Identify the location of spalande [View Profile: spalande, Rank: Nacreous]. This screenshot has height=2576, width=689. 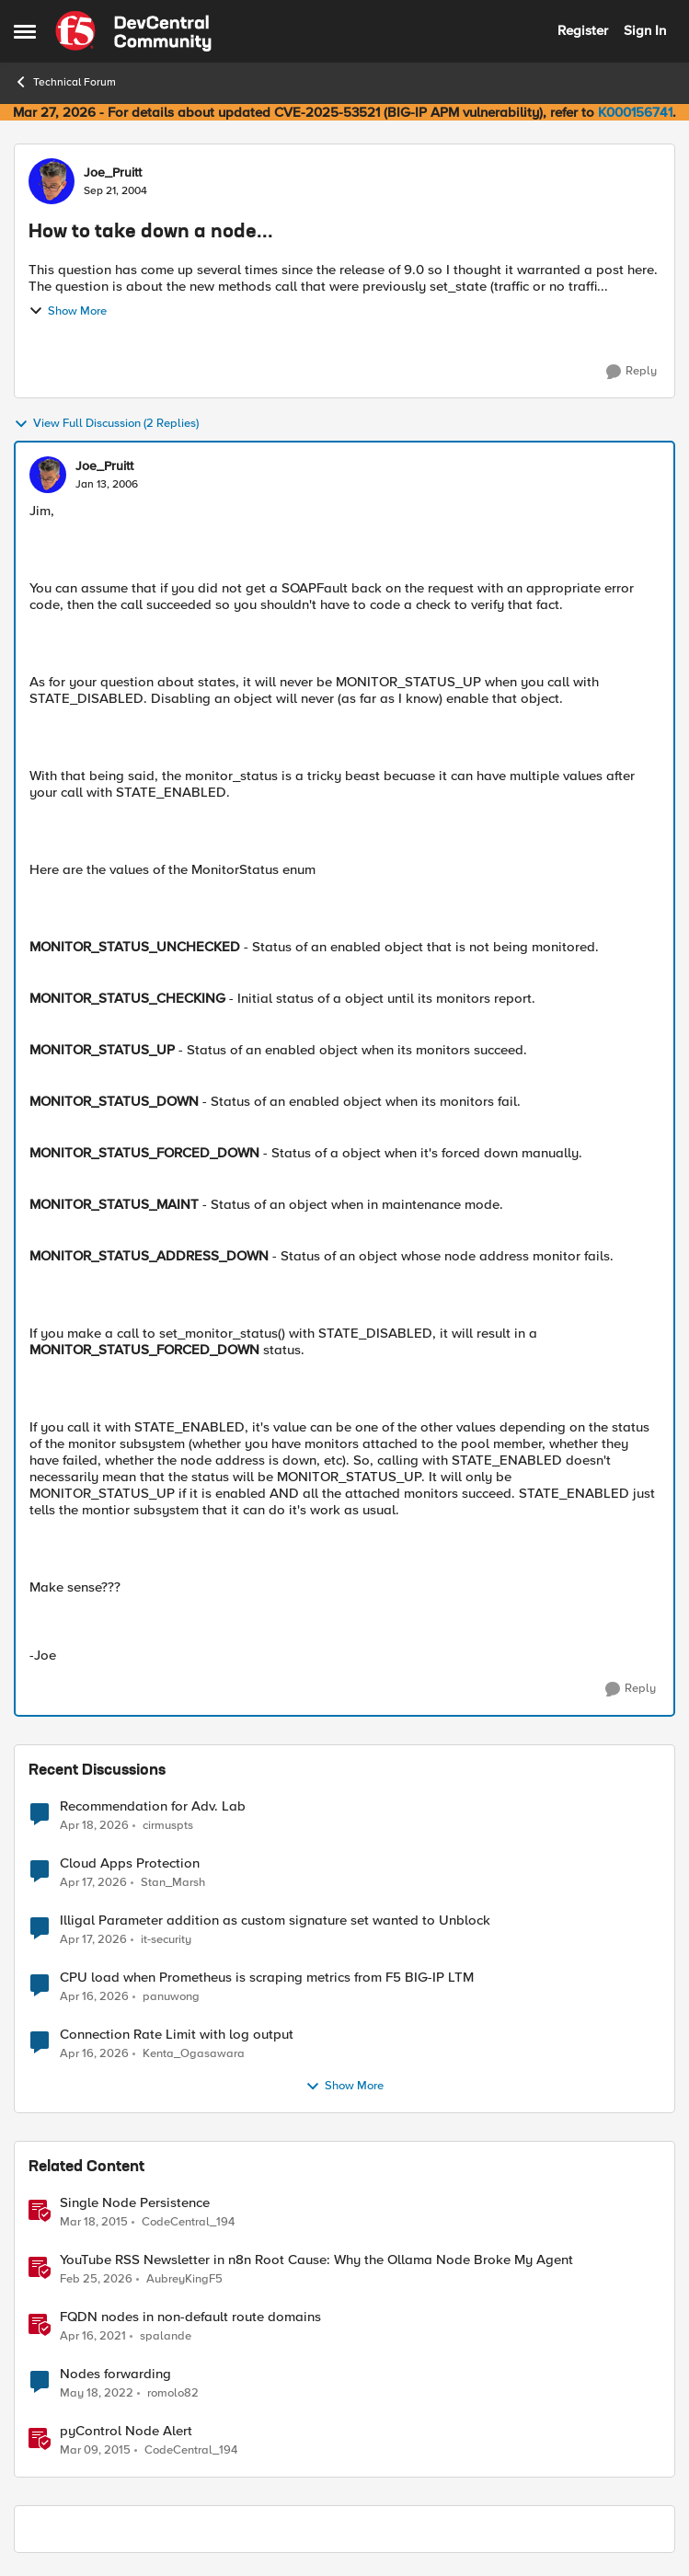
(165, 2336).